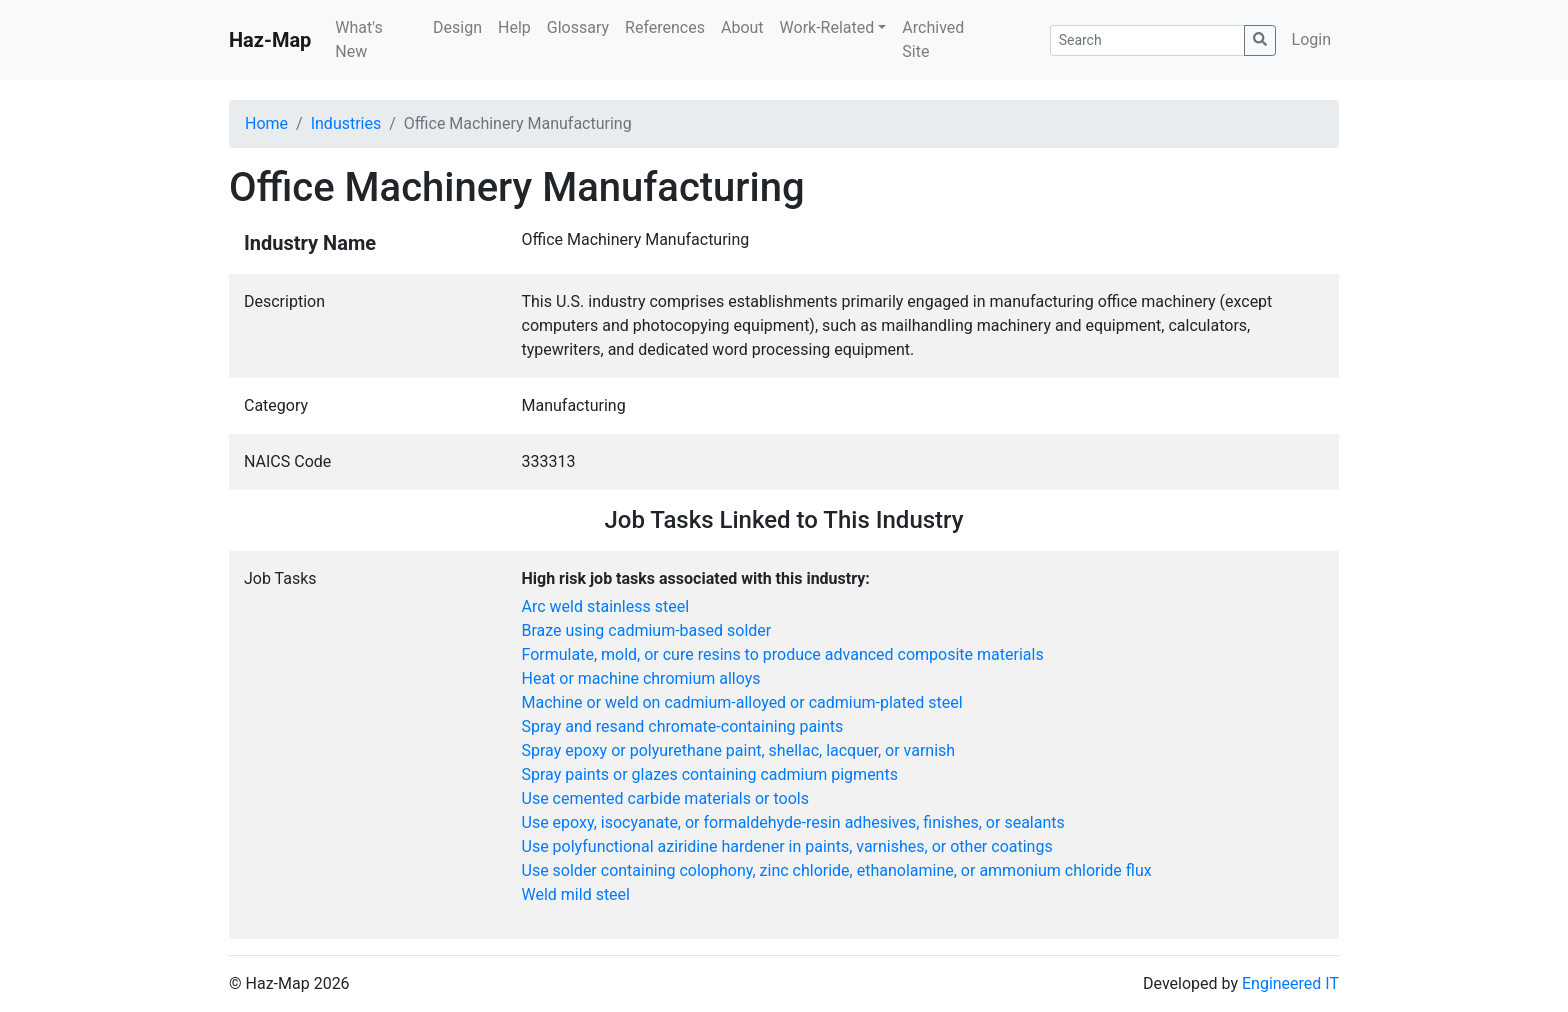 The height and width of the screenshot is (1012, 1568). I want to click on Arc weld stainless steel, so click(606, 606).